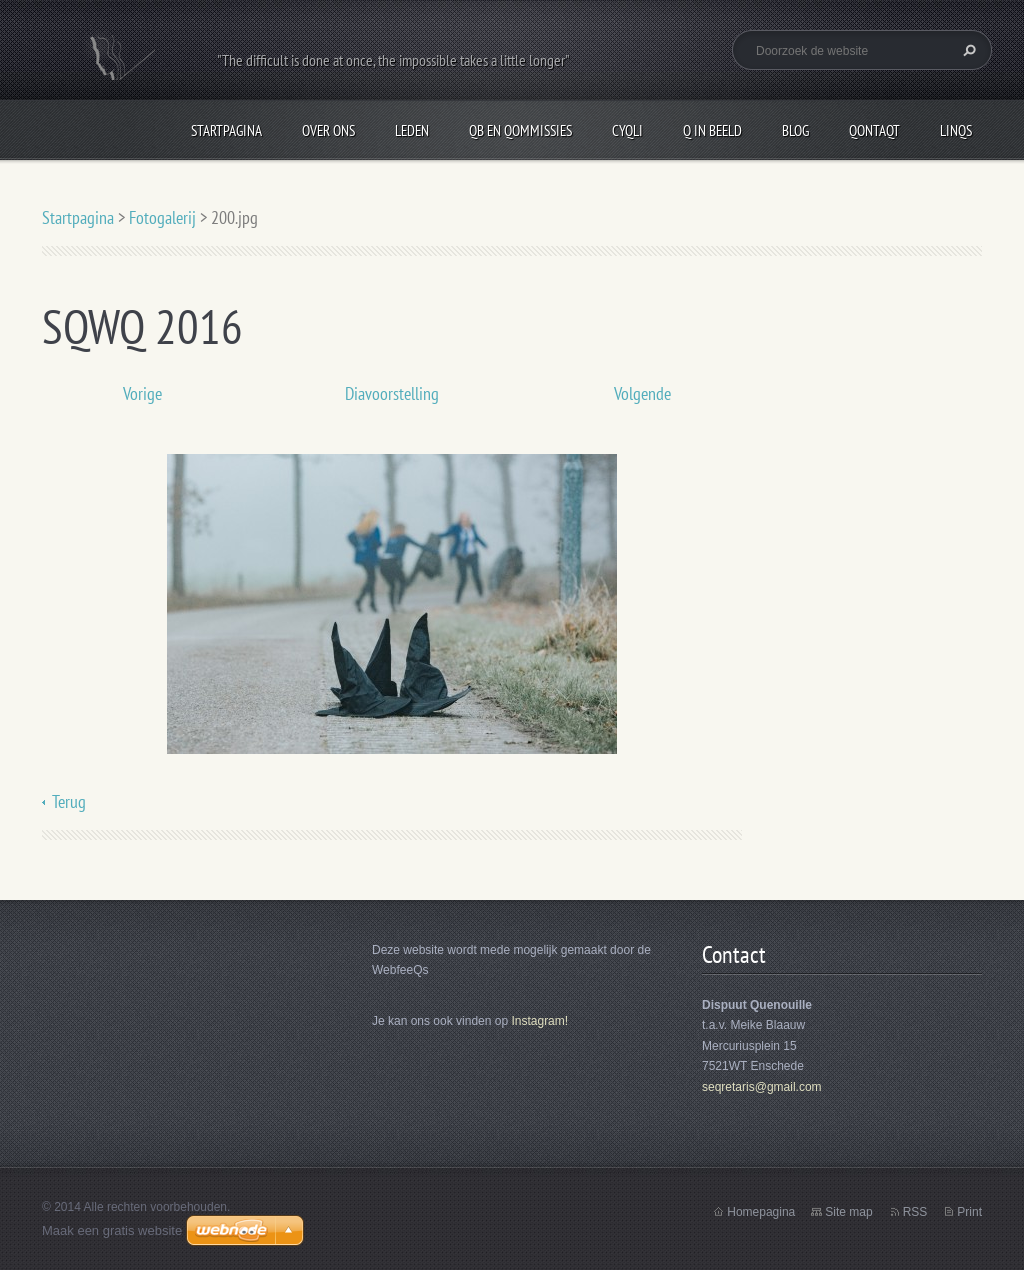 The height and width of the screenshot is (1270, 1024). Describe the element at coordinates (142, 393) in the screenshot. I see `Vorige` at that location.